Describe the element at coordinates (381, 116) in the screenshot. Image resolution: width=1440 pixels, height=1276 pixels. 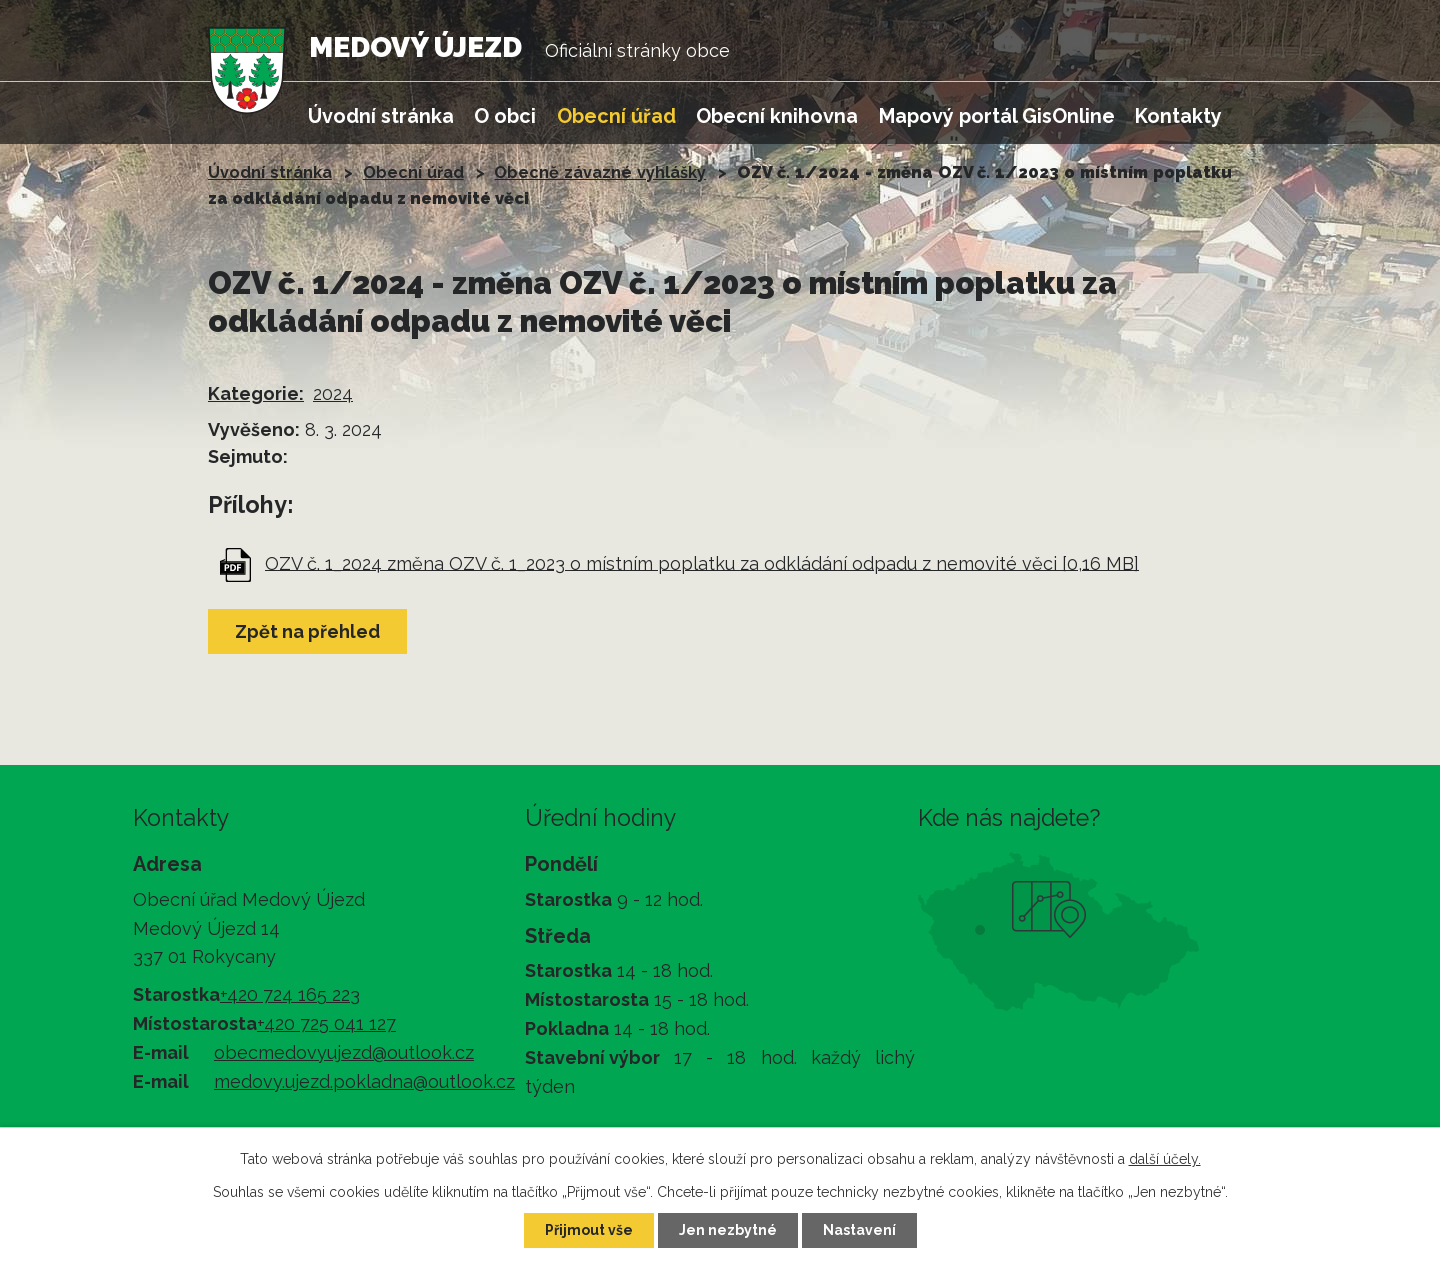
I see `Úvodní stránka` at that location.